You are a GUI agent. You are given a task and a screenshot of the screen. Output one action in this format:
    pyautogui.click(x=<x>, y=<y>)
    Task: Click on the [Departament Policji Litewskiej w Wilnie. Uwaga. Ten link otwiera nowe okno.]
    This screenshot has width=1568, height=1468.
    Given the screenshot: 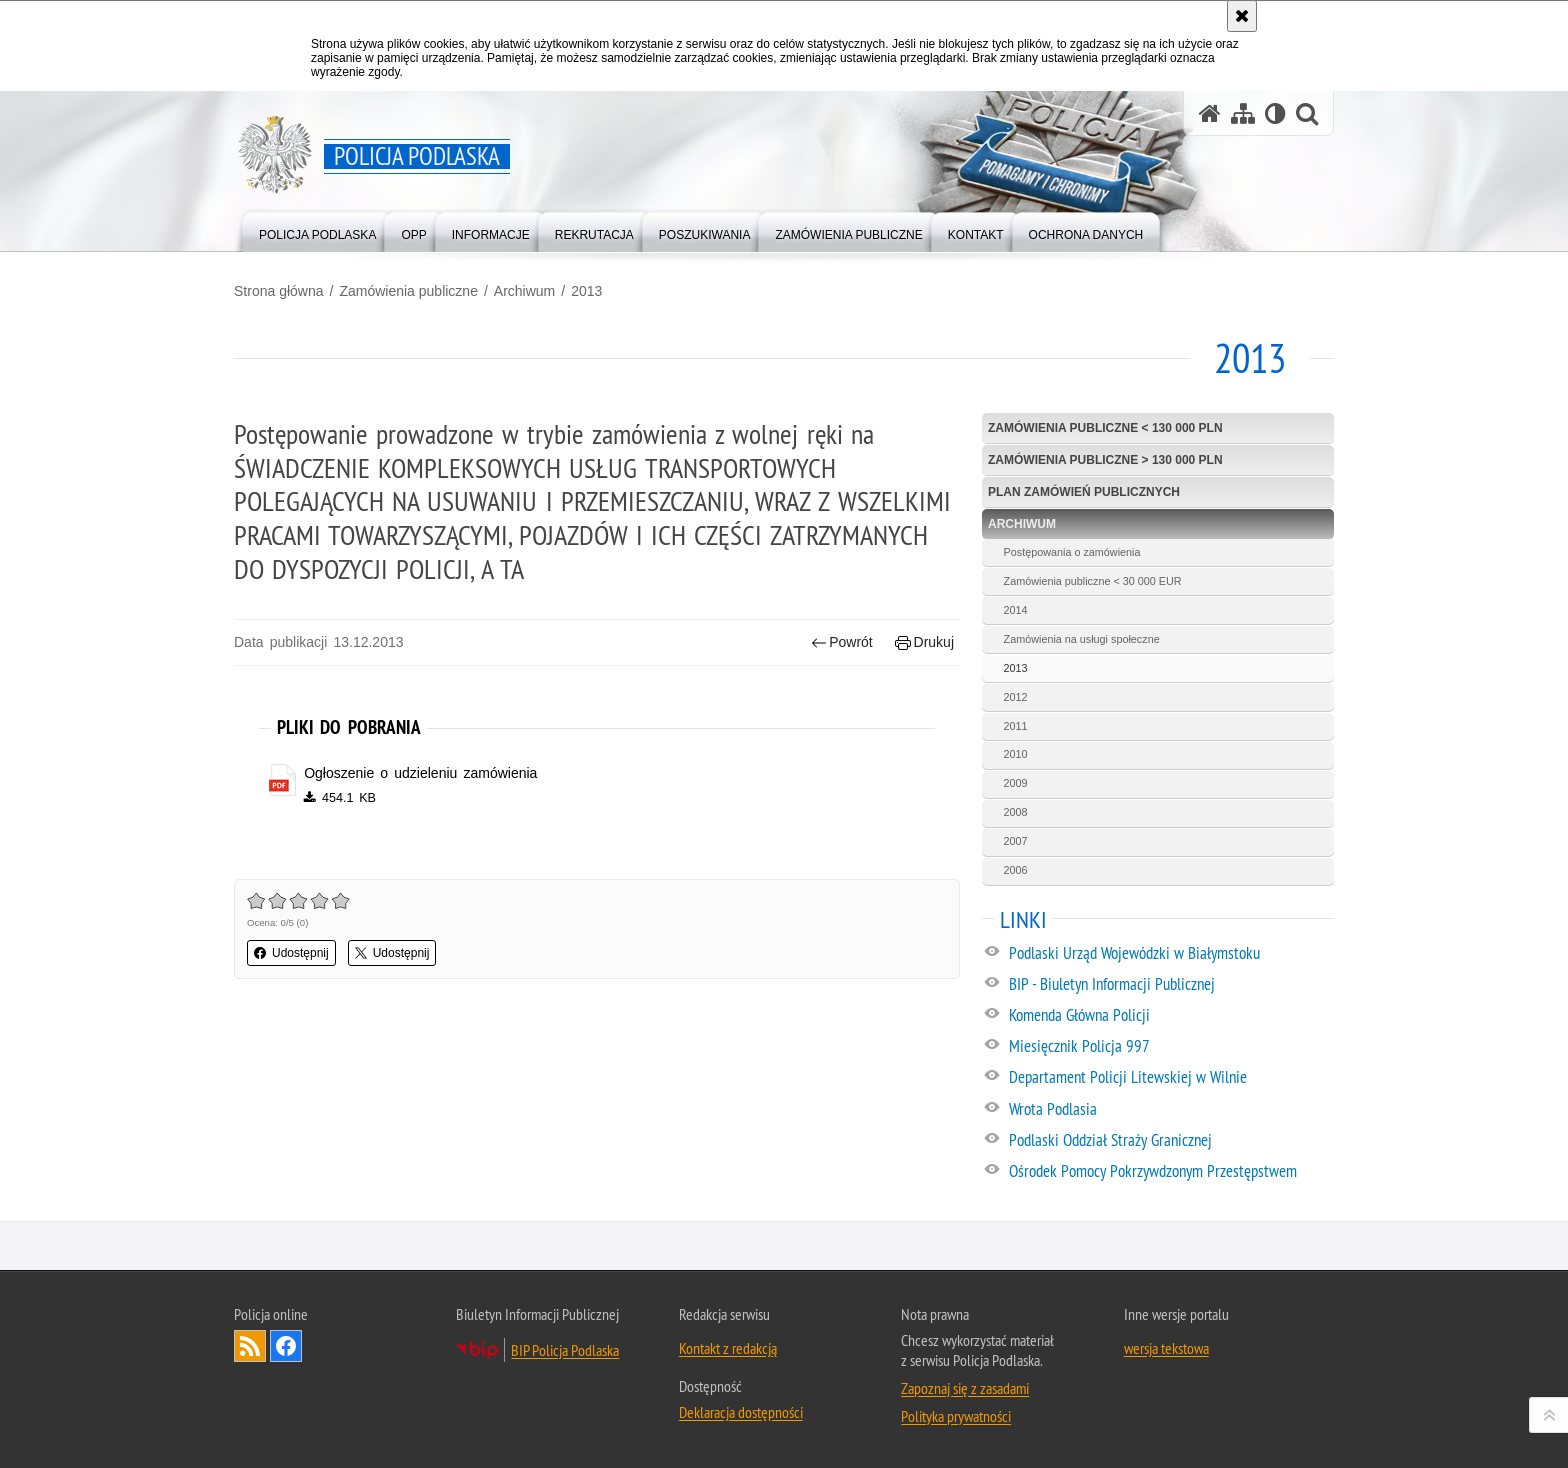 What is the action you would take?
    pyautogui.click(x=1170, y=1078)
    